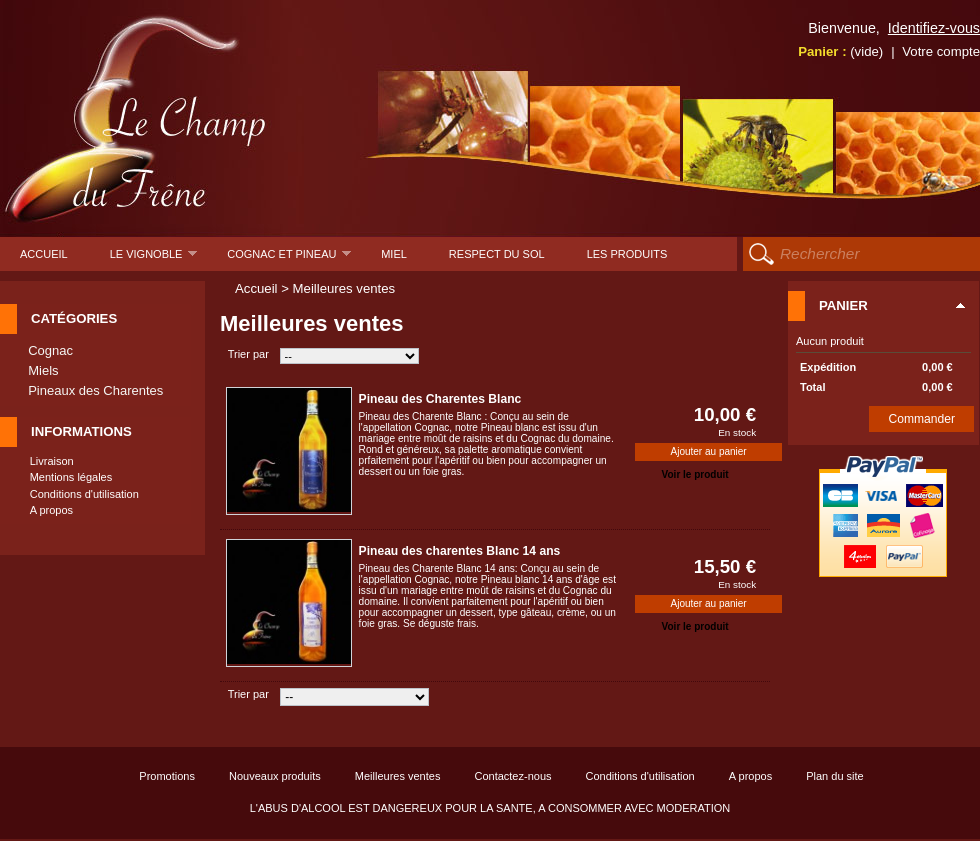  What do you see at coordinates (95, 390) in the screenshot?
I see `Pineaux des Charentes` at bounding box center [95, 390].